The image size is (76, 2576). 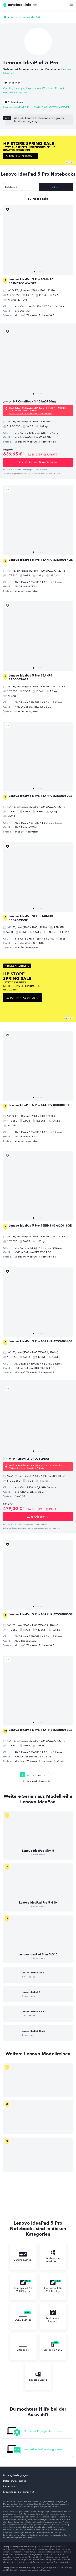 What do you see at coordinates (26, 1640) in the screenshot?
I see `AMD Radeon 680M` at bounding box center [26, 1640].